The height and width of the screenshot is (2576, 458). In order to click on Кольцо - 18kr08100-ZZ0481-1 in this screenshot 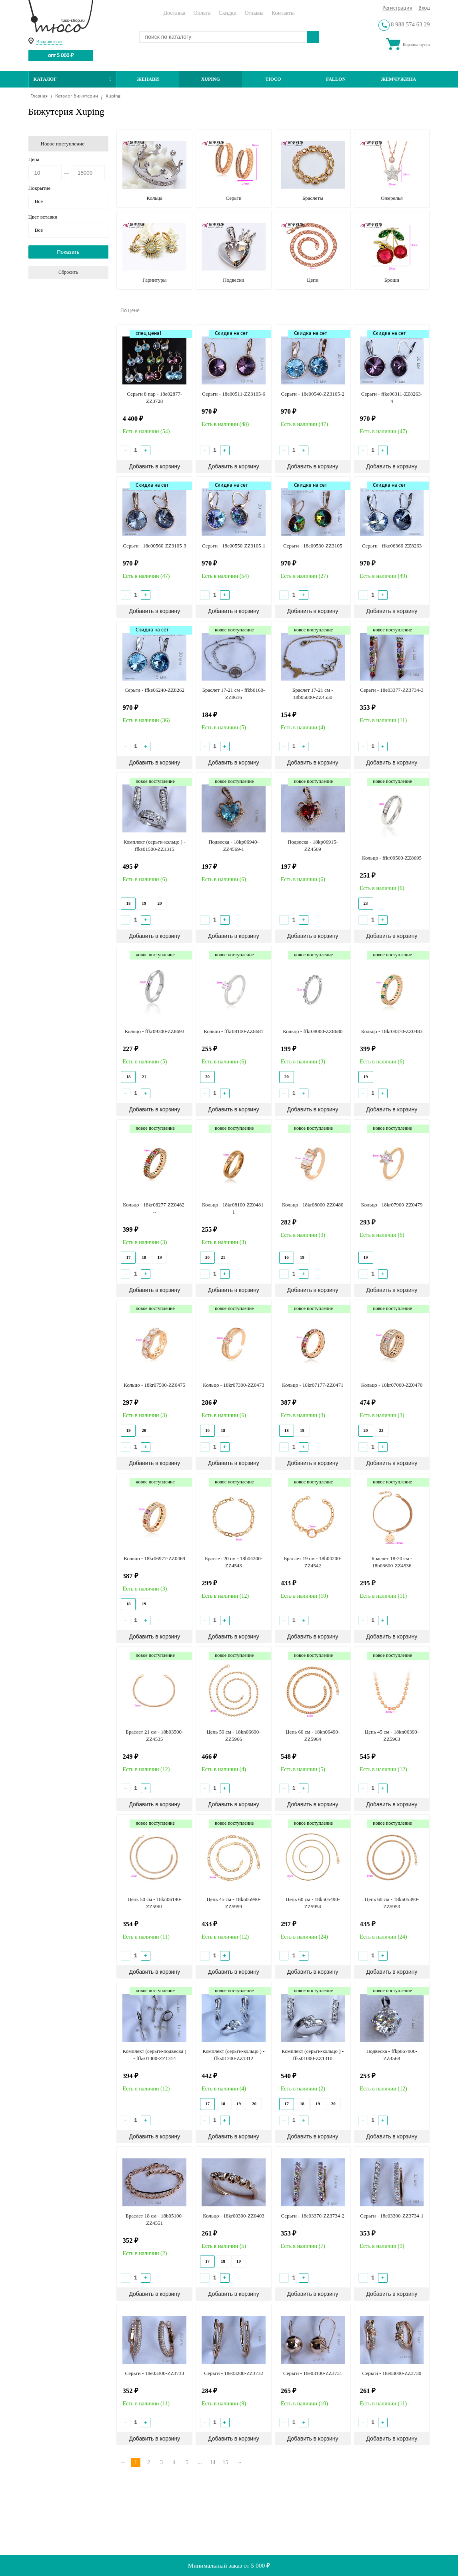, I will do `click(233, 1208)`.